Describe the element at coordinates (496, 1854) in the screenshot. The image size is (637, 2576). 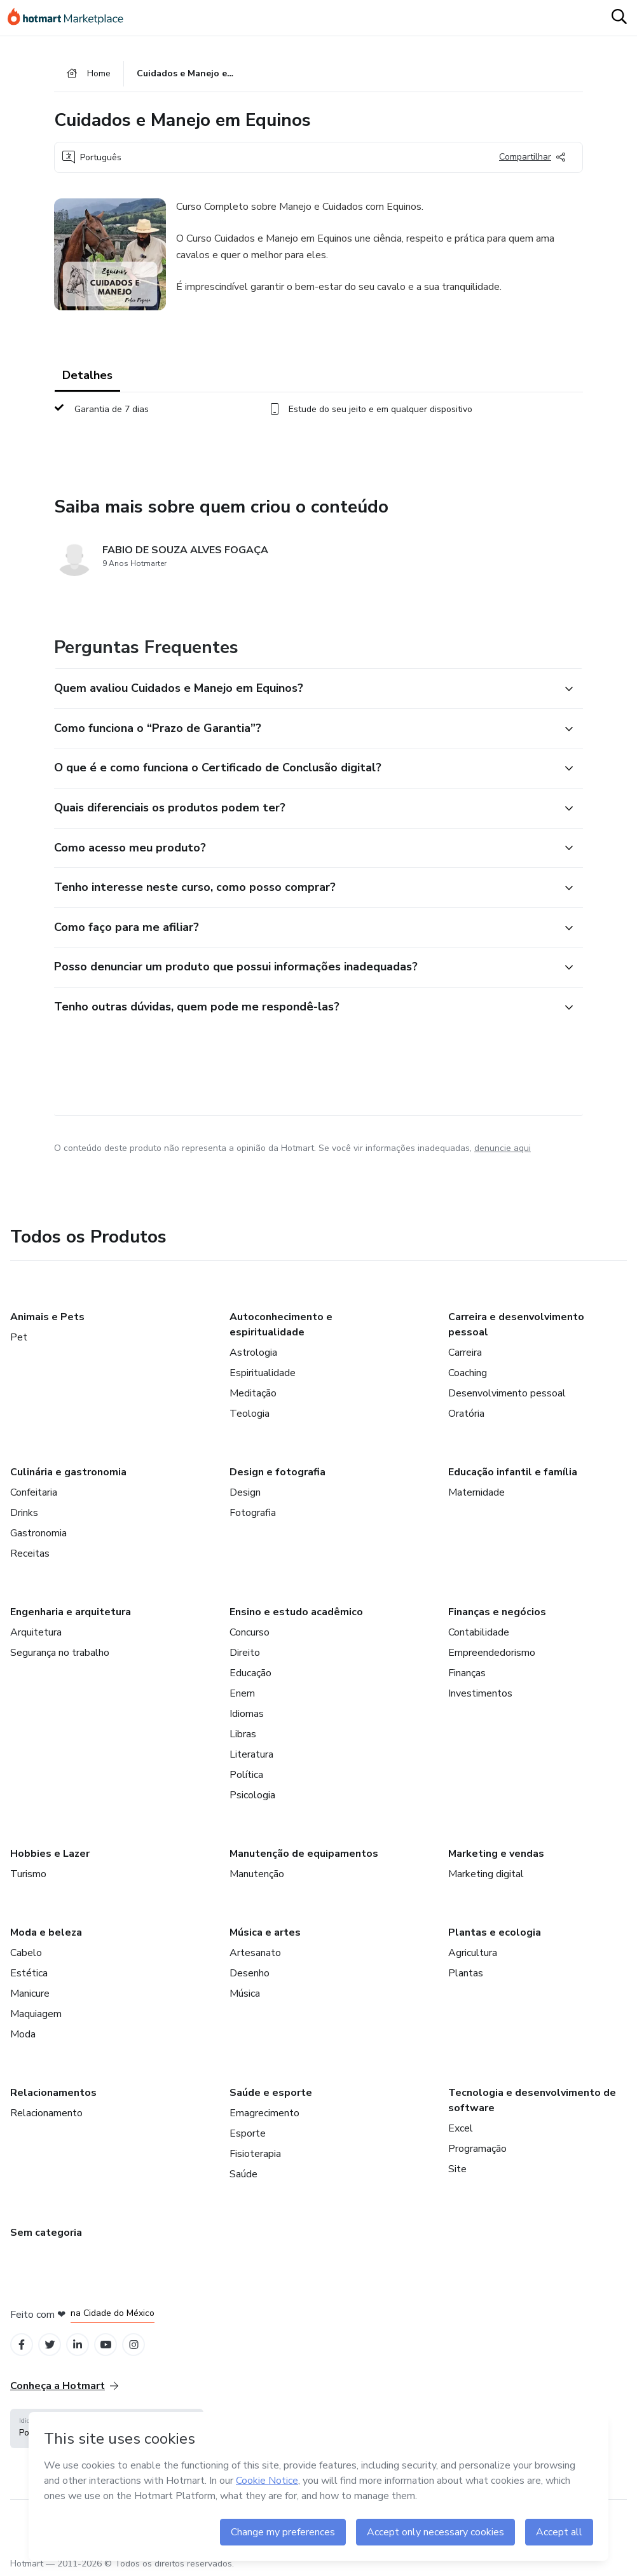
I see `Marketing e vendas` at that location.